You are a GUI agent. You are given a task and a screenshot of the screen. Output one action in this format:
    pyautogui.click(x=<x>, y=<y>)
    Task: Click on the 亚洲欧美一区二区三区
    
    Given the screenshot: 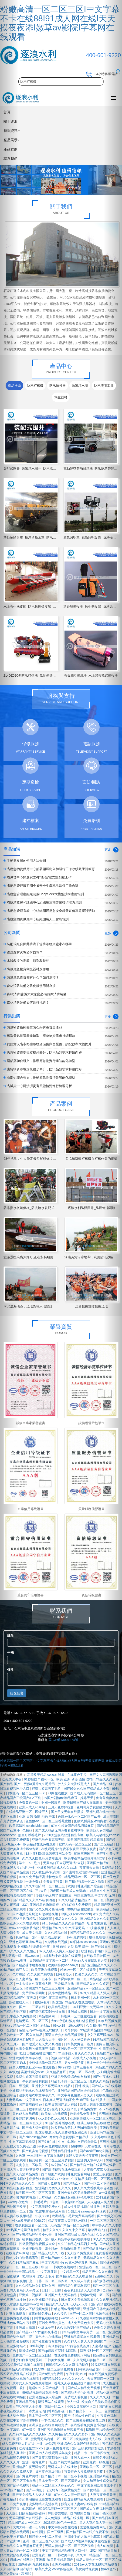 What is the action you would take?
    pyautogui.click(x=96, y=2467)
    